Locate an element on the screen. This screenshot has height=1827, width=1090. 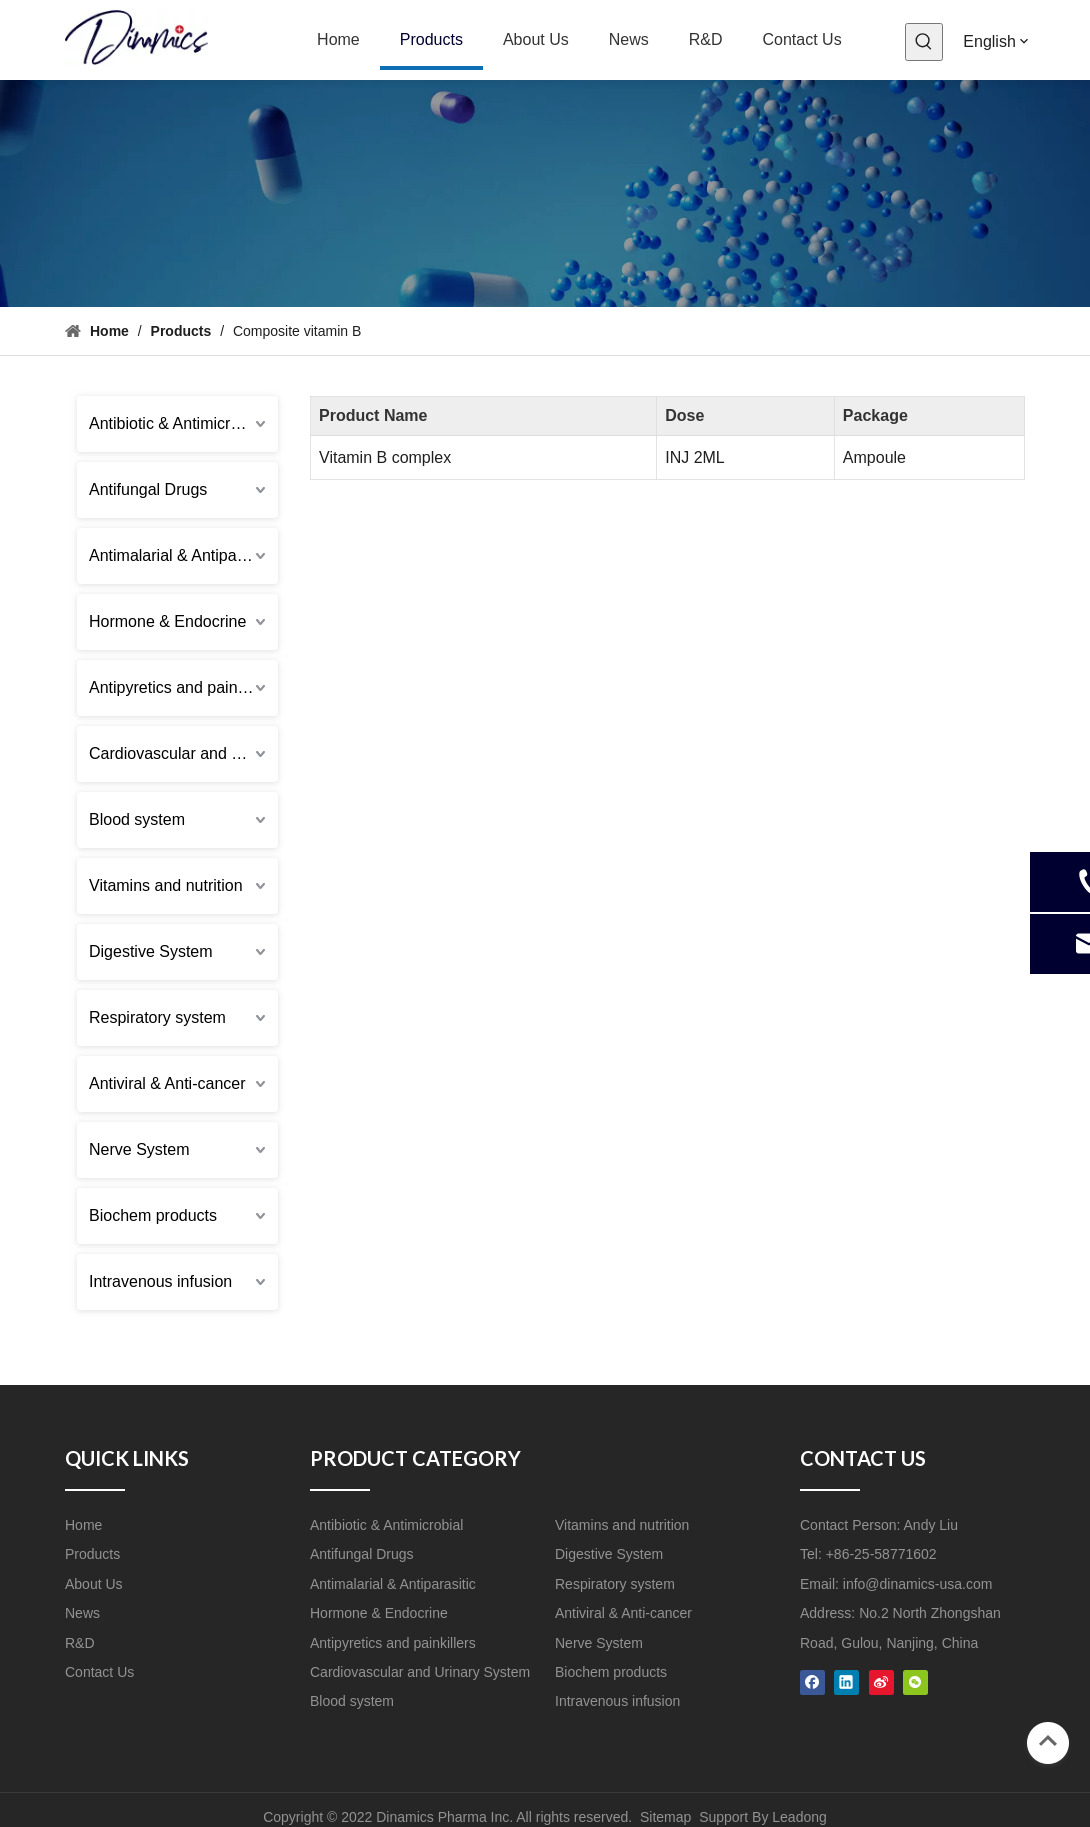
Antifungal Drugs is located at coordinates (148, 489).